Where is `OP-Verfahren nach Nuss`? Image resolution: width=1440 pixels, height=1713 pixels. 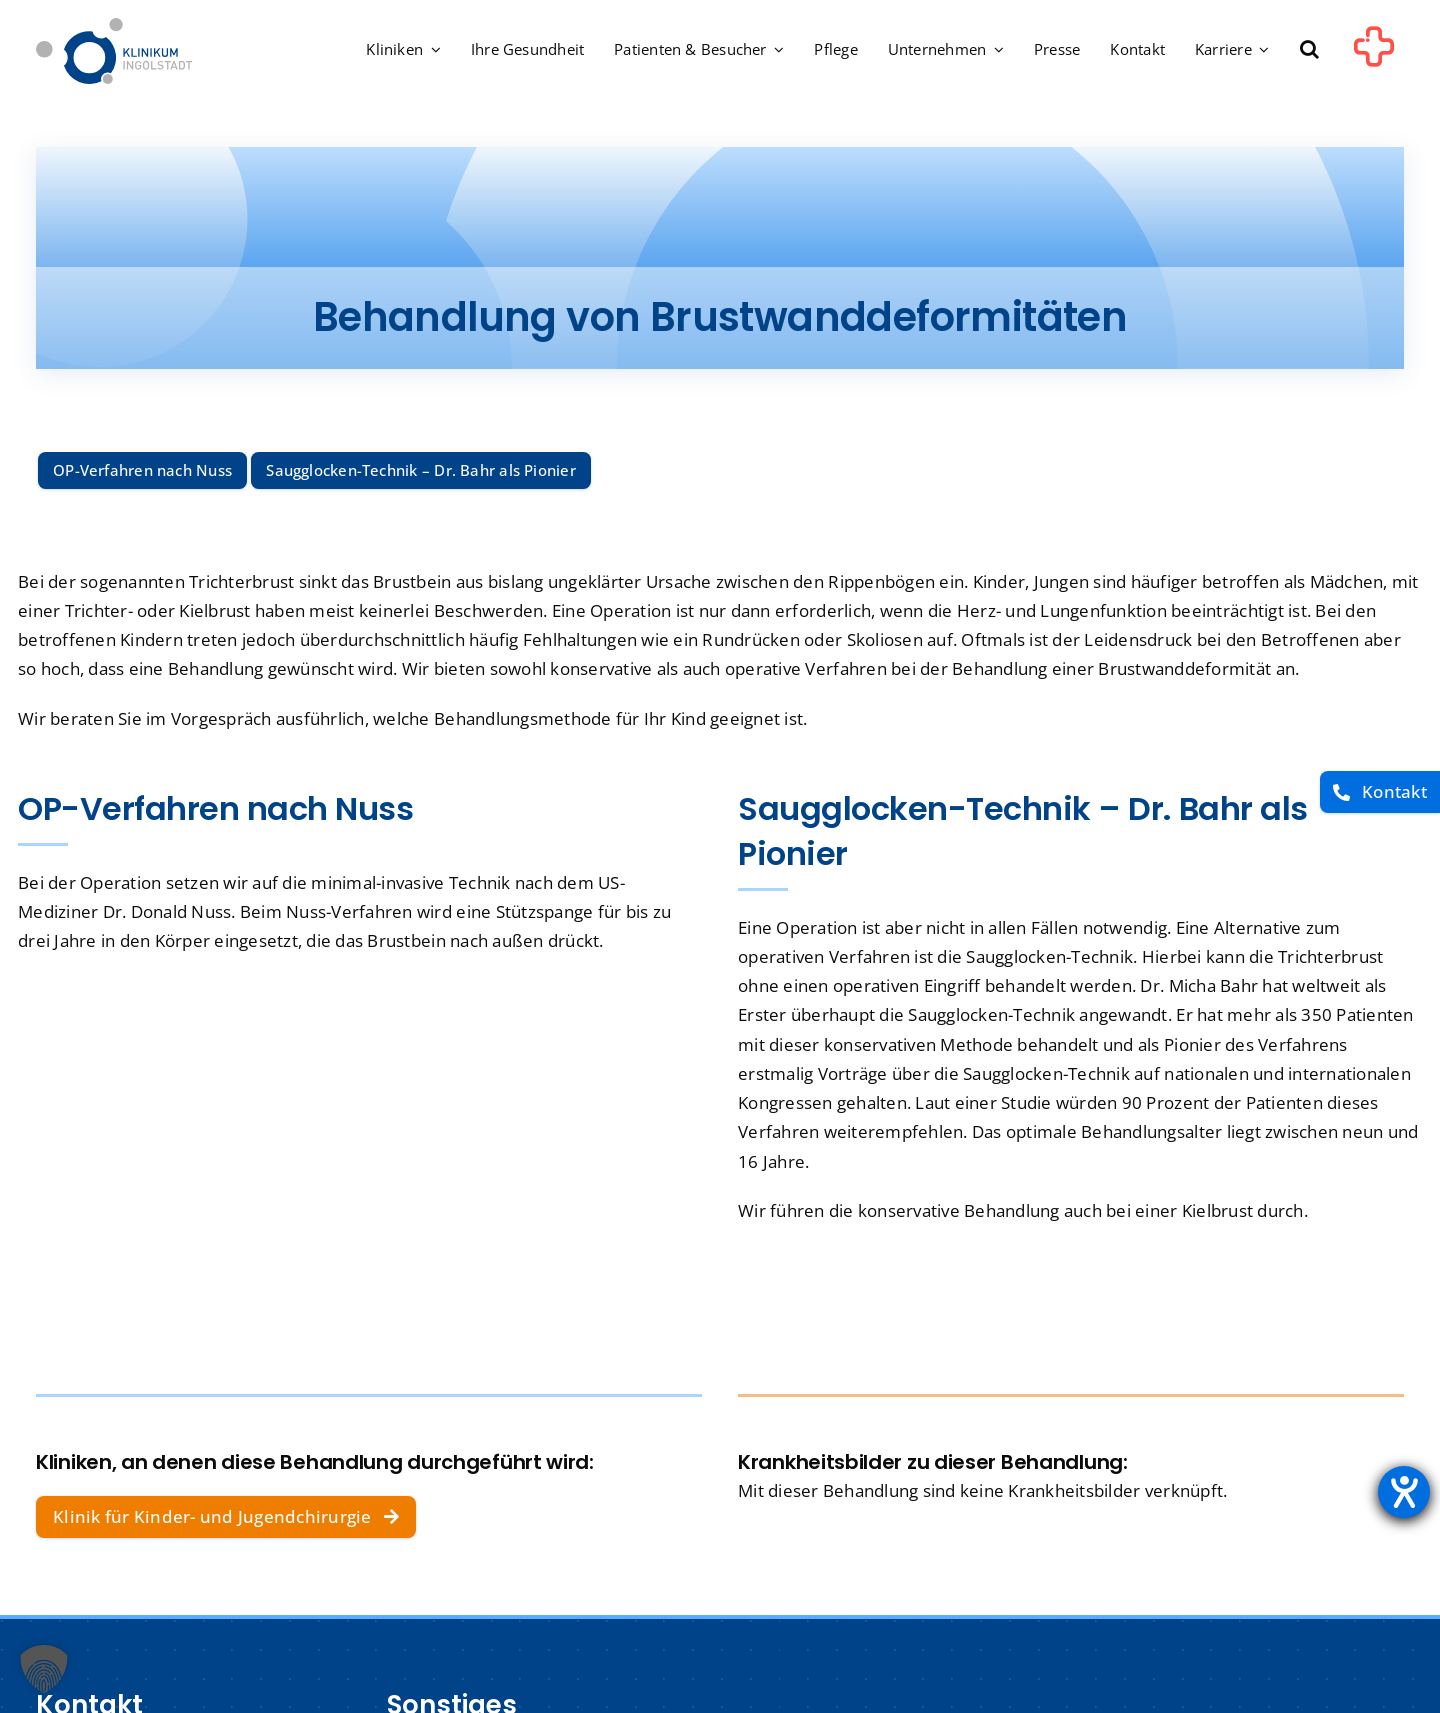
OP-Verfahren nach Nuss is located at coordinates (142, 470).